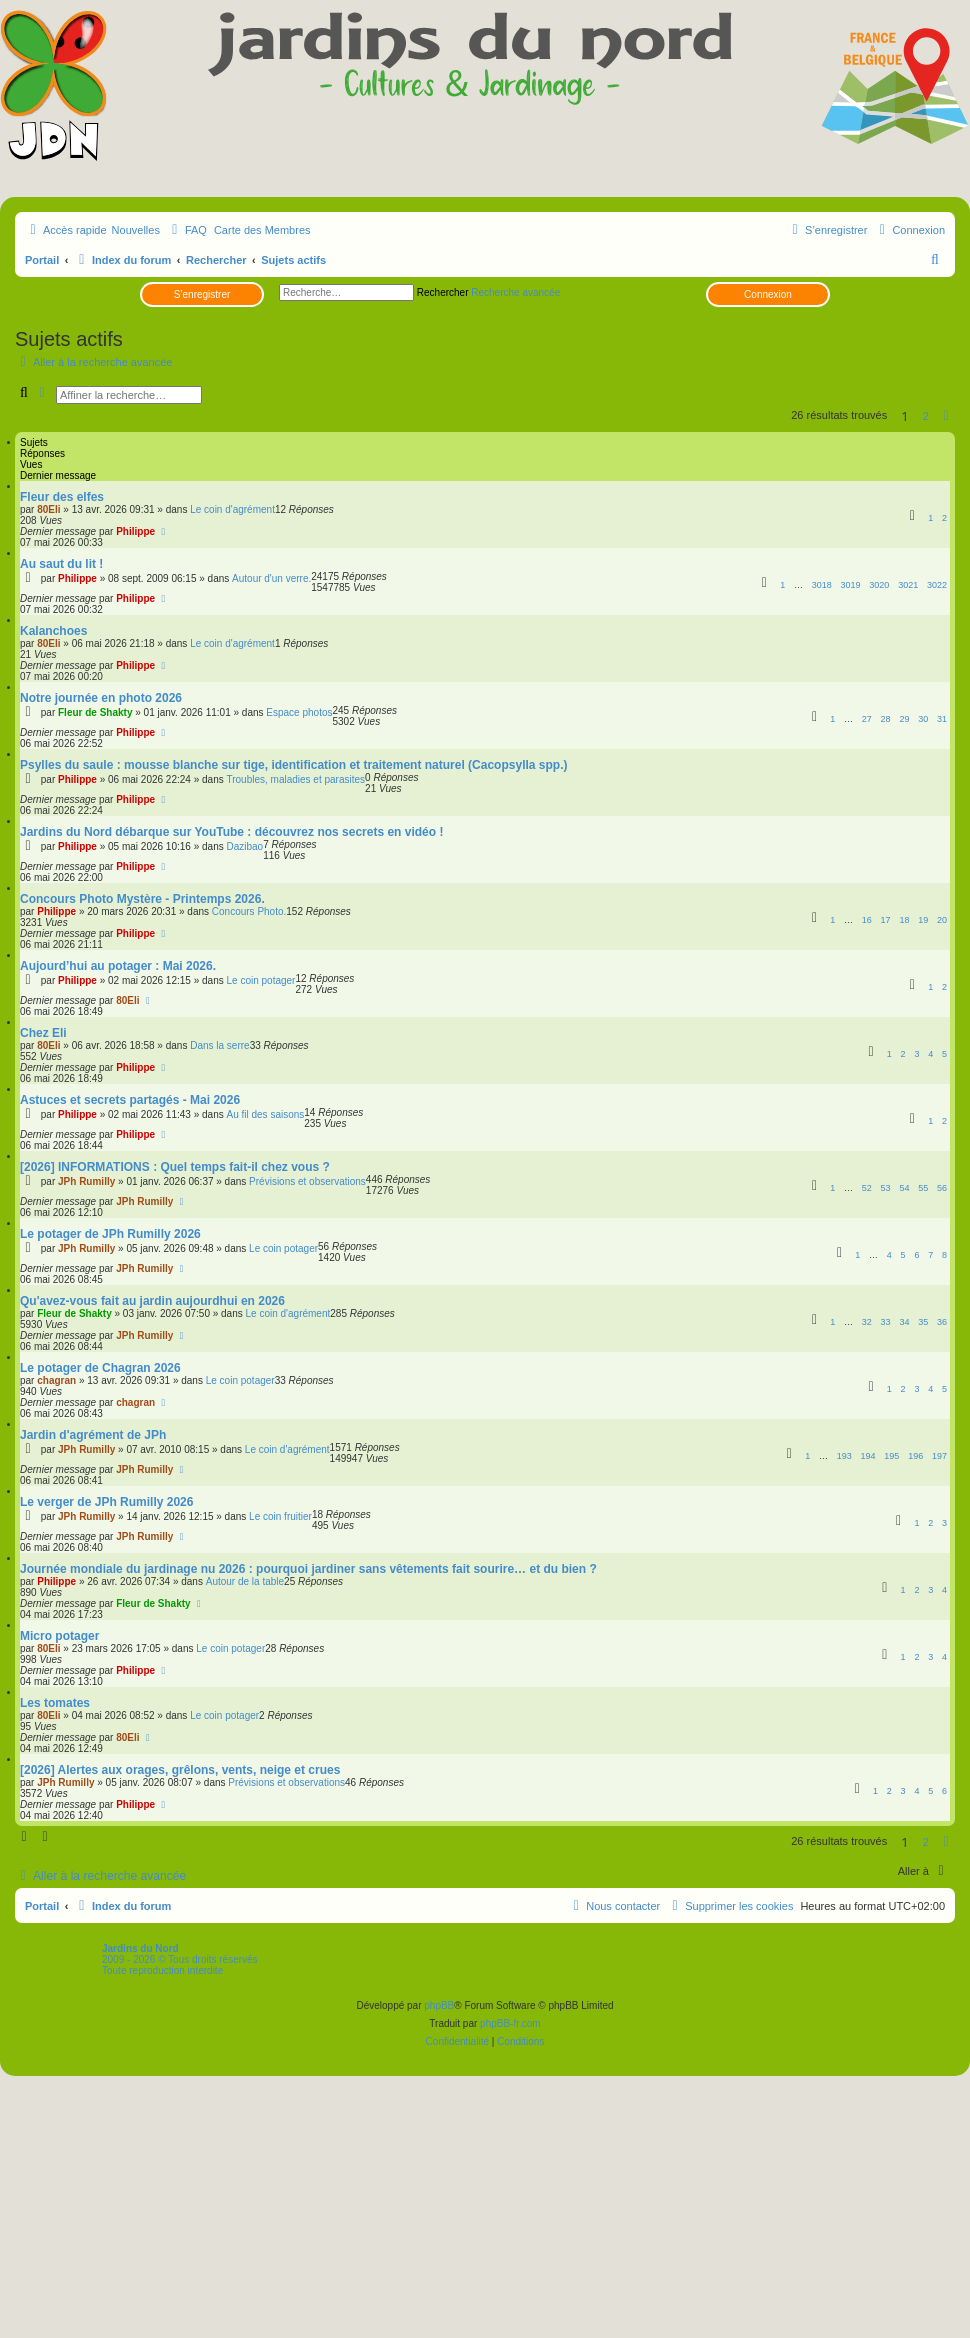  Describe the element at coordinates (915, 1456) in the screenshot. I see `196` at that location.